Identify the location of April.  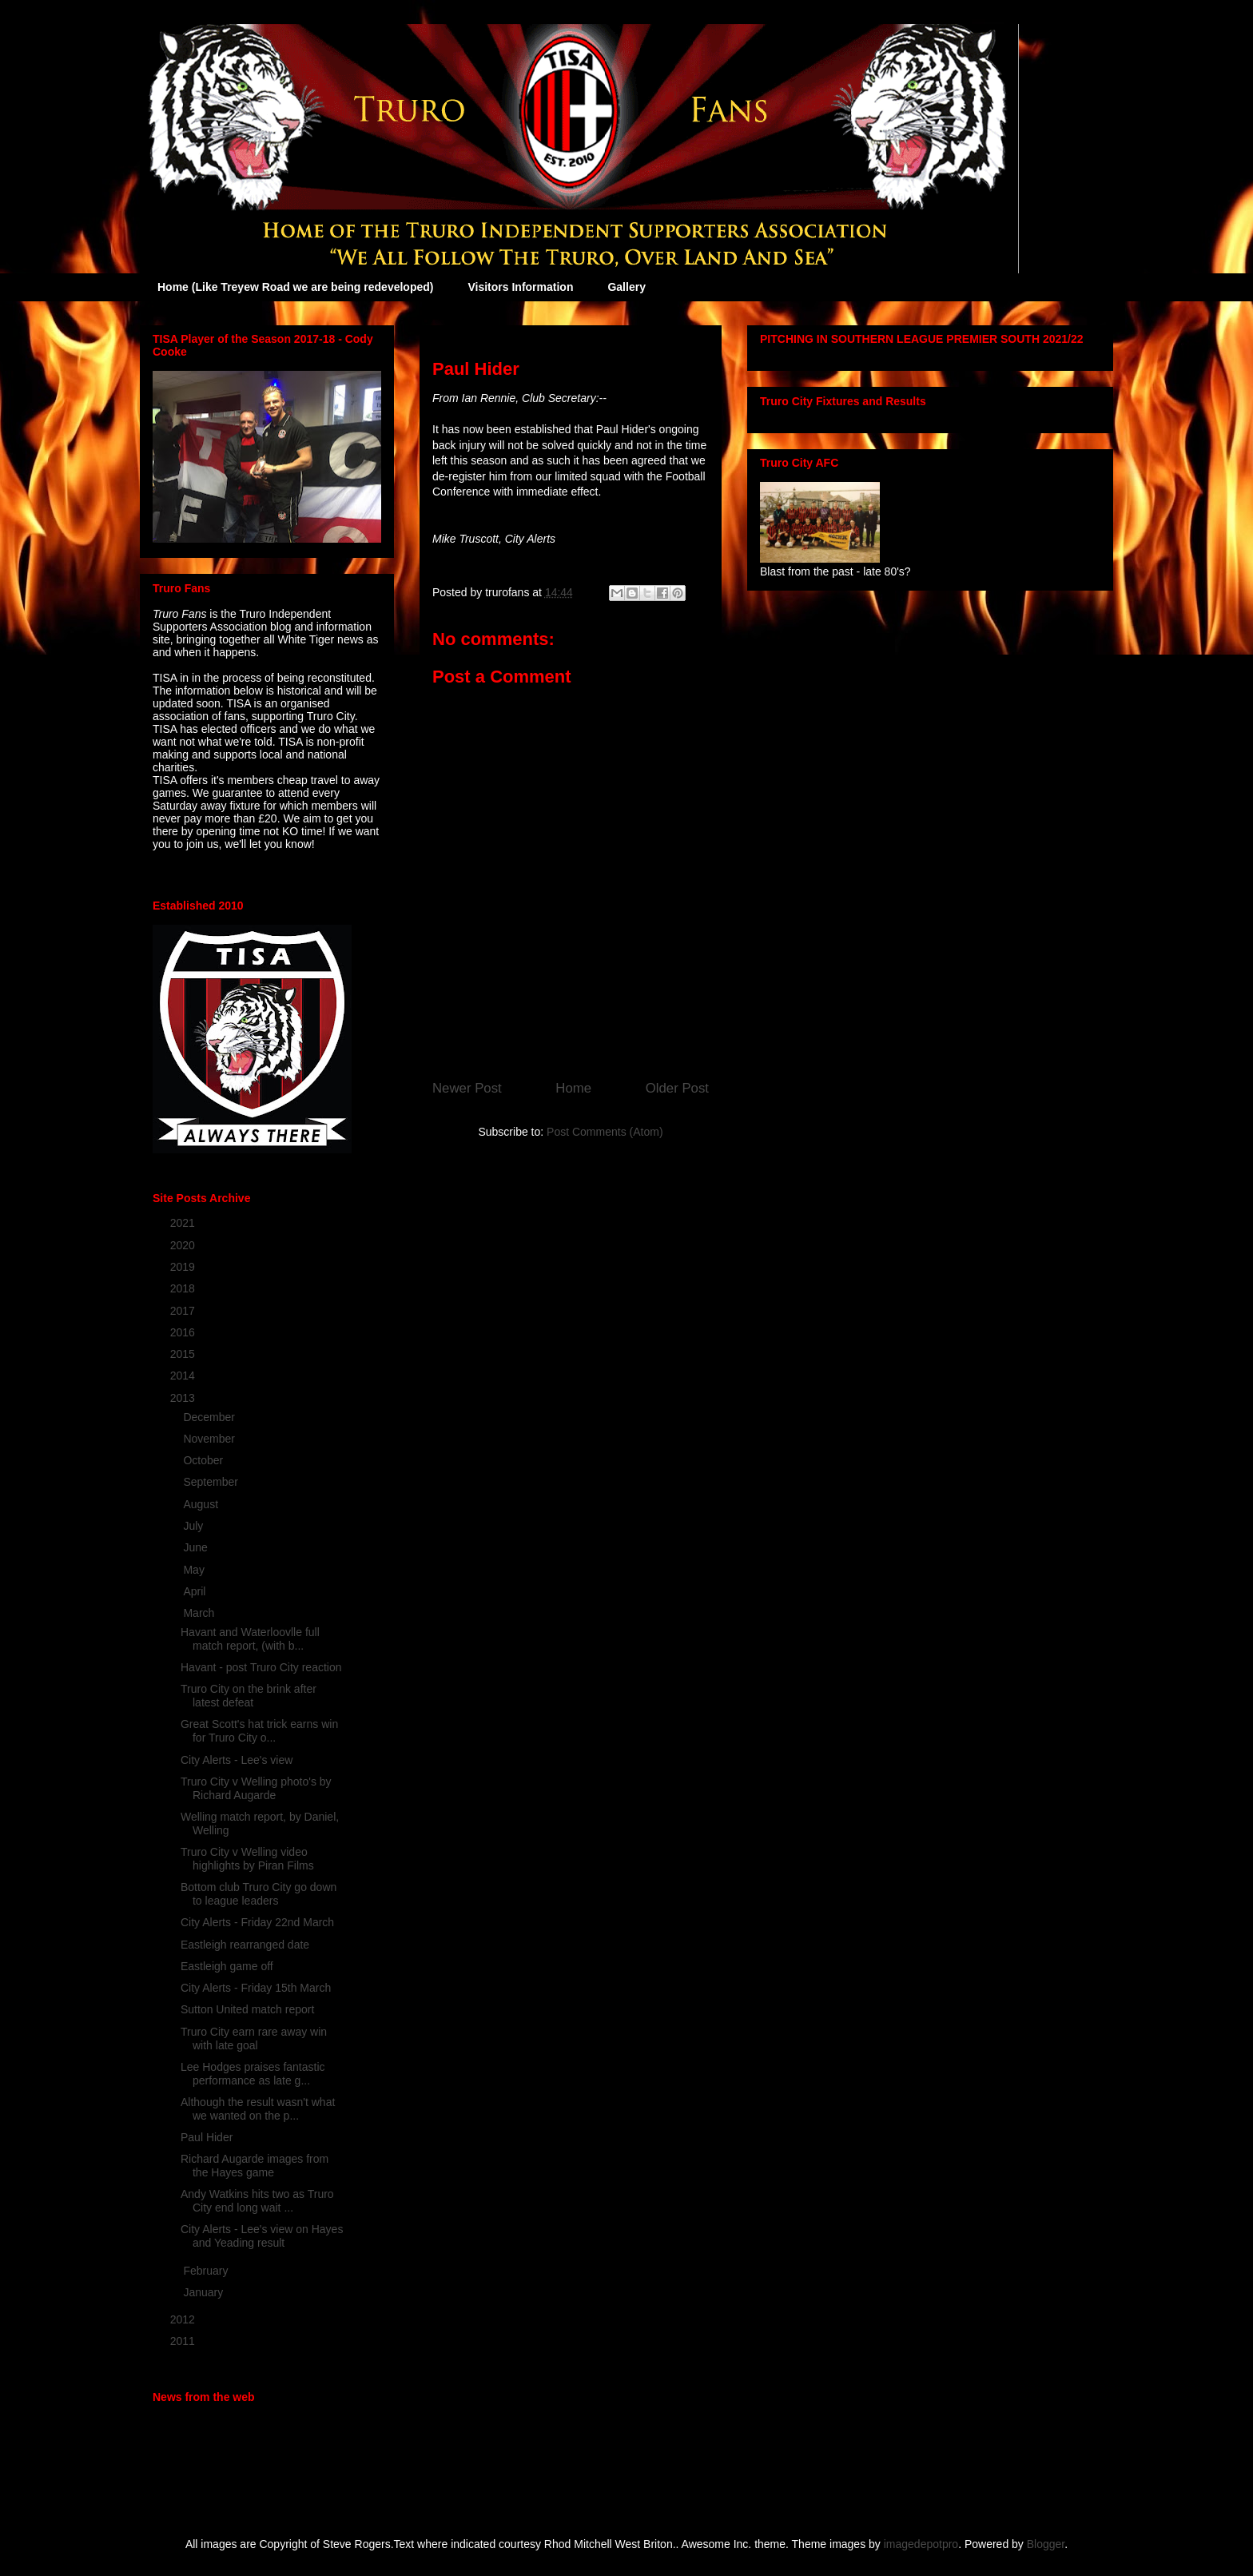
(196, 1591).